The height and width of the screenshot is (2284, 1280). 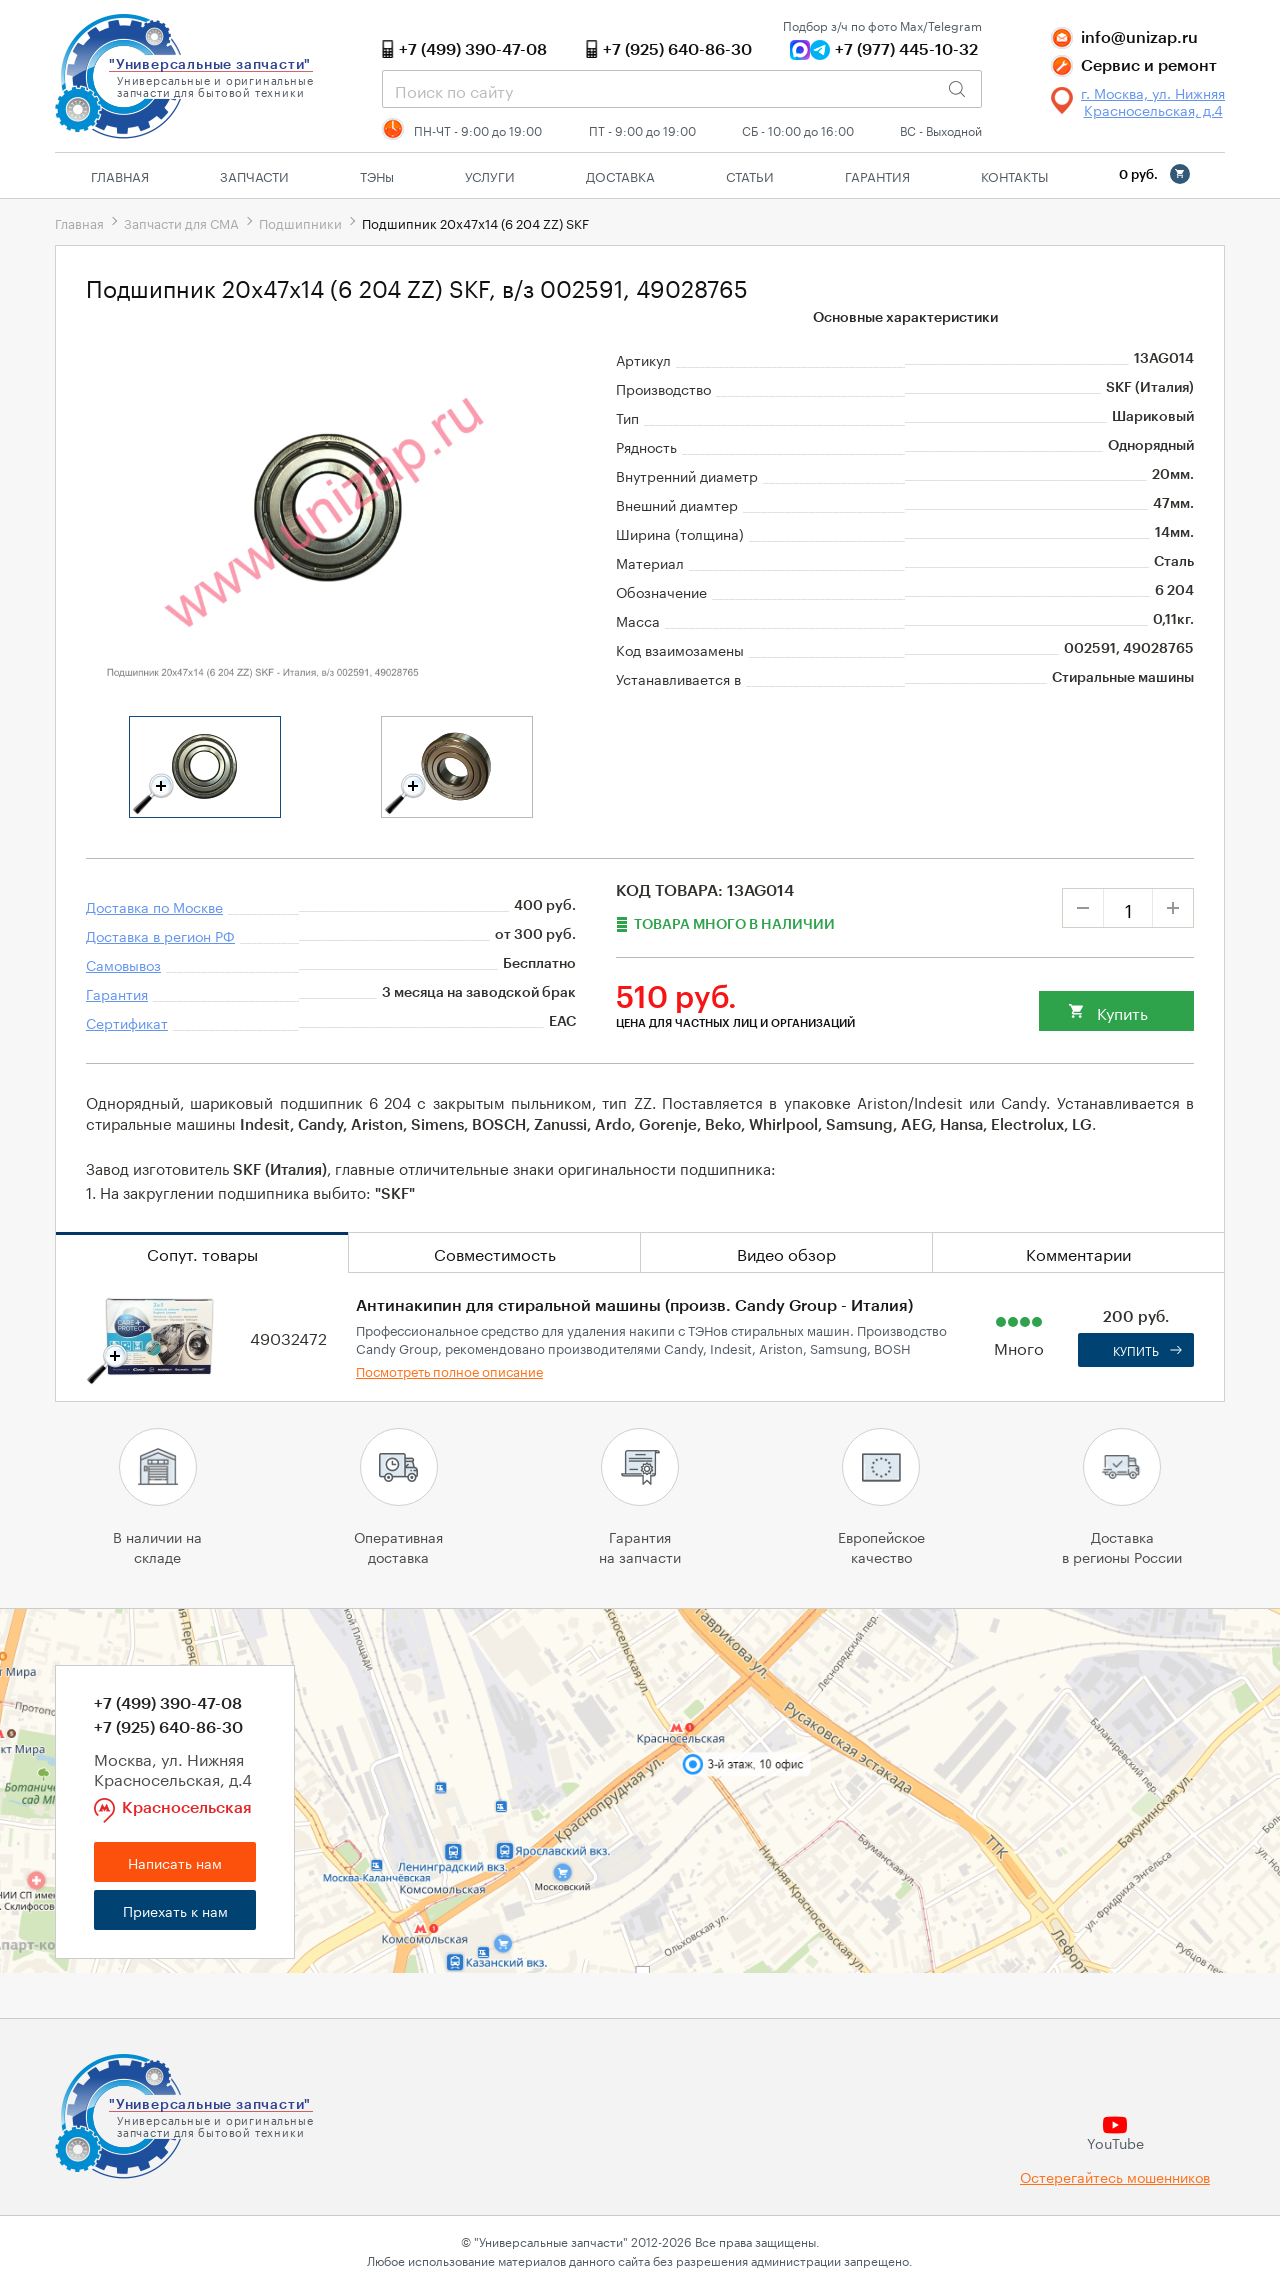 What do you see at coordinates (1115, 2176) in the screenshot?
I see `Остерегайтесь мошенников` at bounding box center [1115, 2176].